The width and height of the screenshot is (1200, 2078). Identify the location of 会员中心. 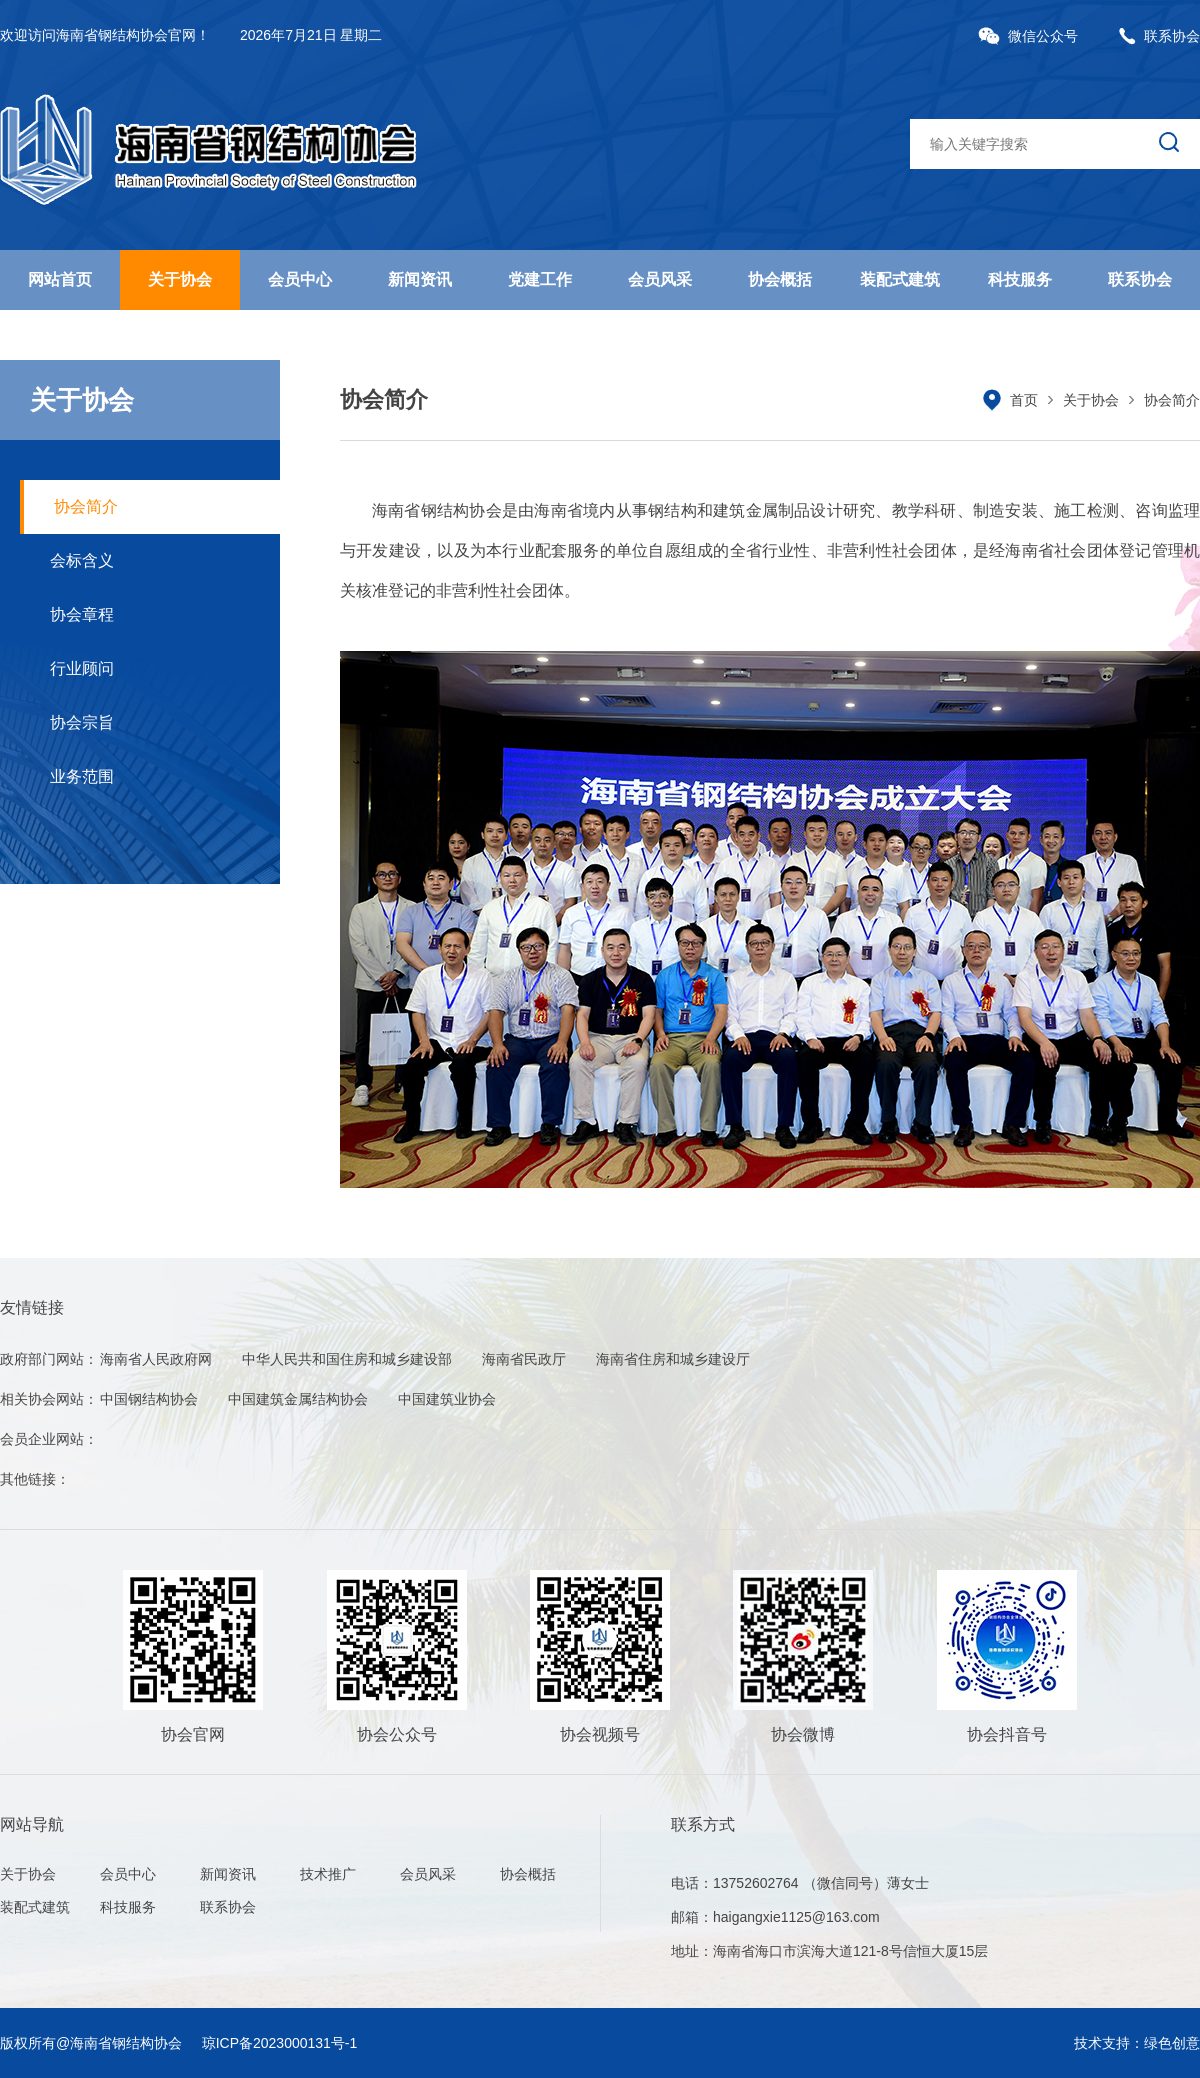
(300, 279).